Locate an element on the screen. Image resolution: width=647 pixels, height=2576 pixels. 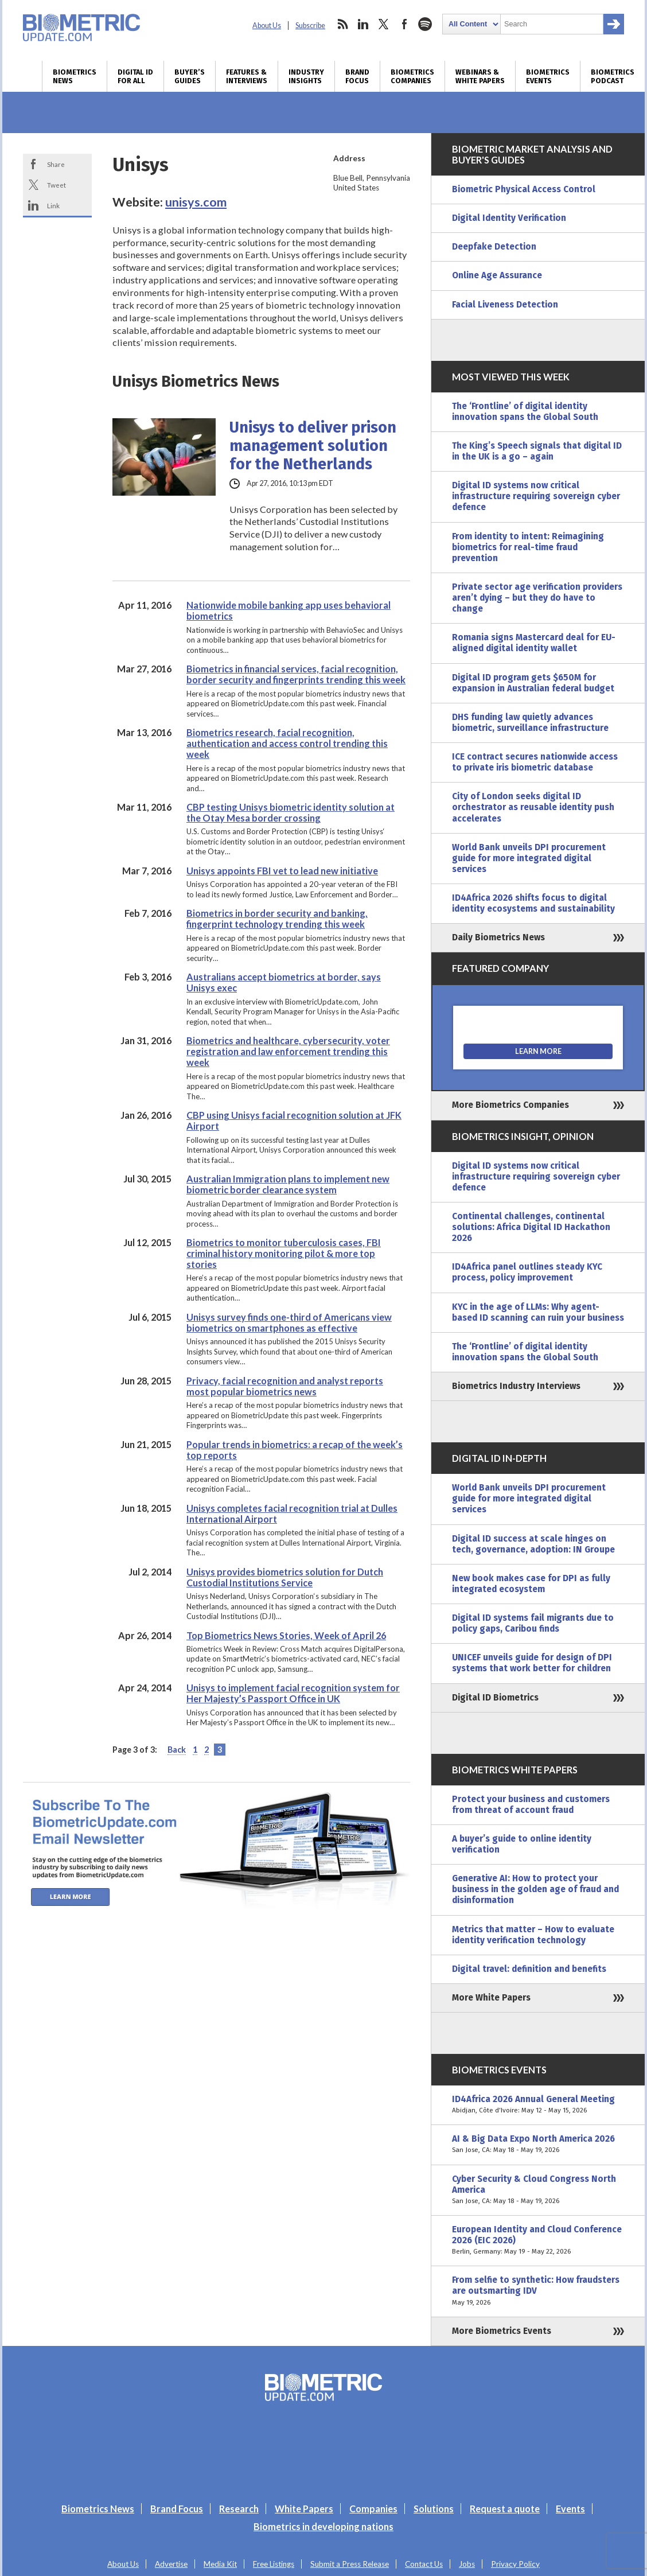
Continental challenges, continental solutions: Africa Digital ID Hackathon 2026 is located at coordinates (531, 1227).